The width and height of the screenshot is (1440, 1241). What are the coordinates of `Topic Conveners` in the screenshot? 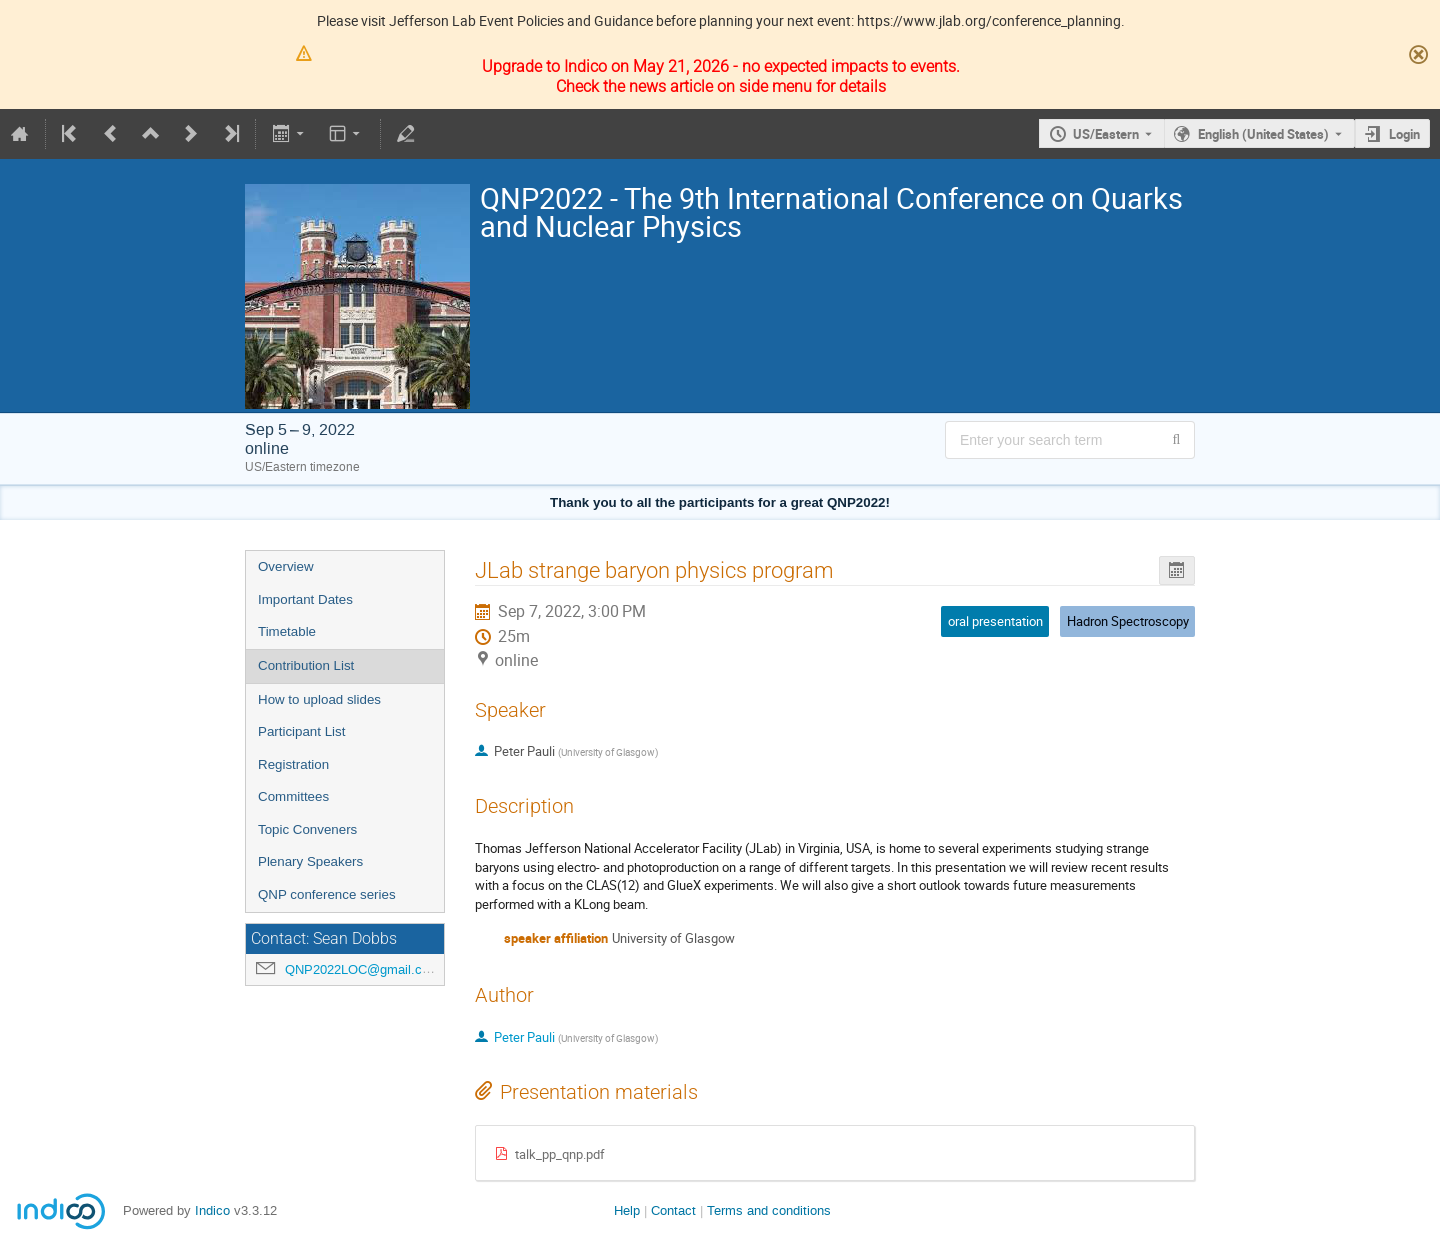 It's located at (307, 829).